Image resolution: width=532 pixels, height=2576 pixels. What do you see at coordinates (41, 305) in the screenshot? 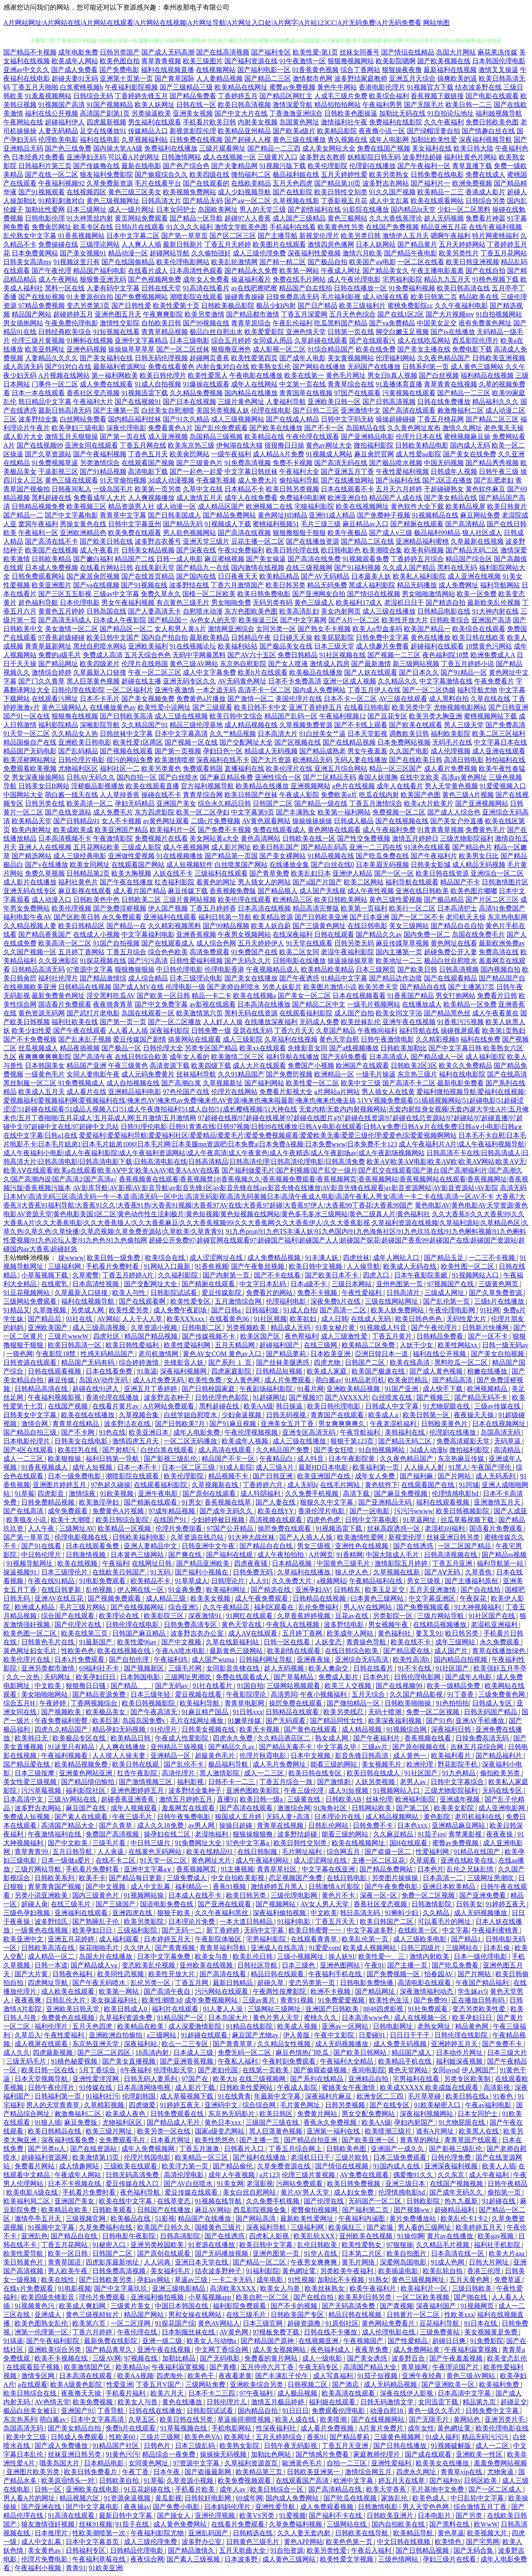
I see `97精品免费视频` at bounding box center [41, 305].